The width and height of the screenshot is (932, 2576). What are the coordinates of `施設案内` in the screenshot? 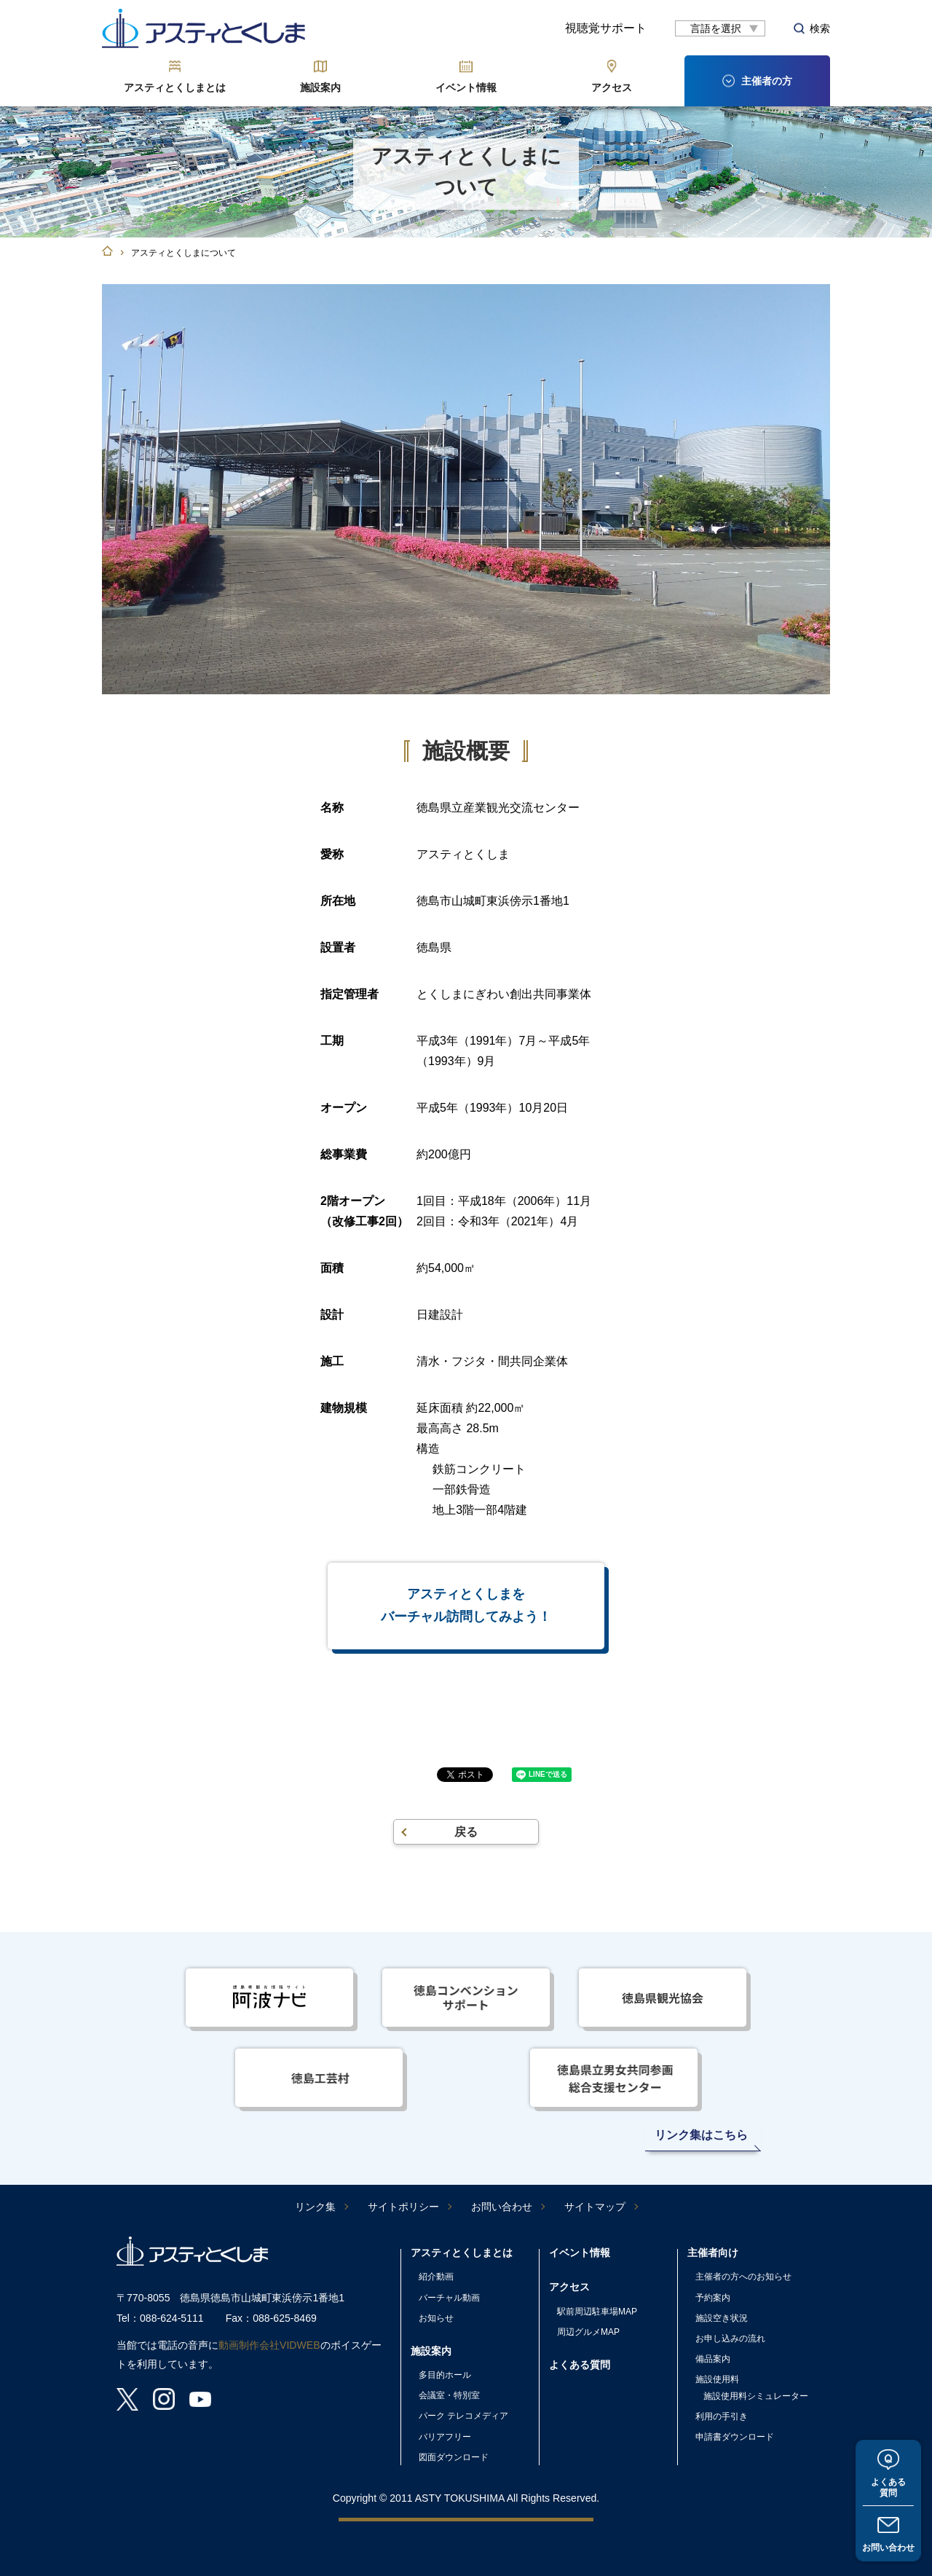 It's located at (320, 87).